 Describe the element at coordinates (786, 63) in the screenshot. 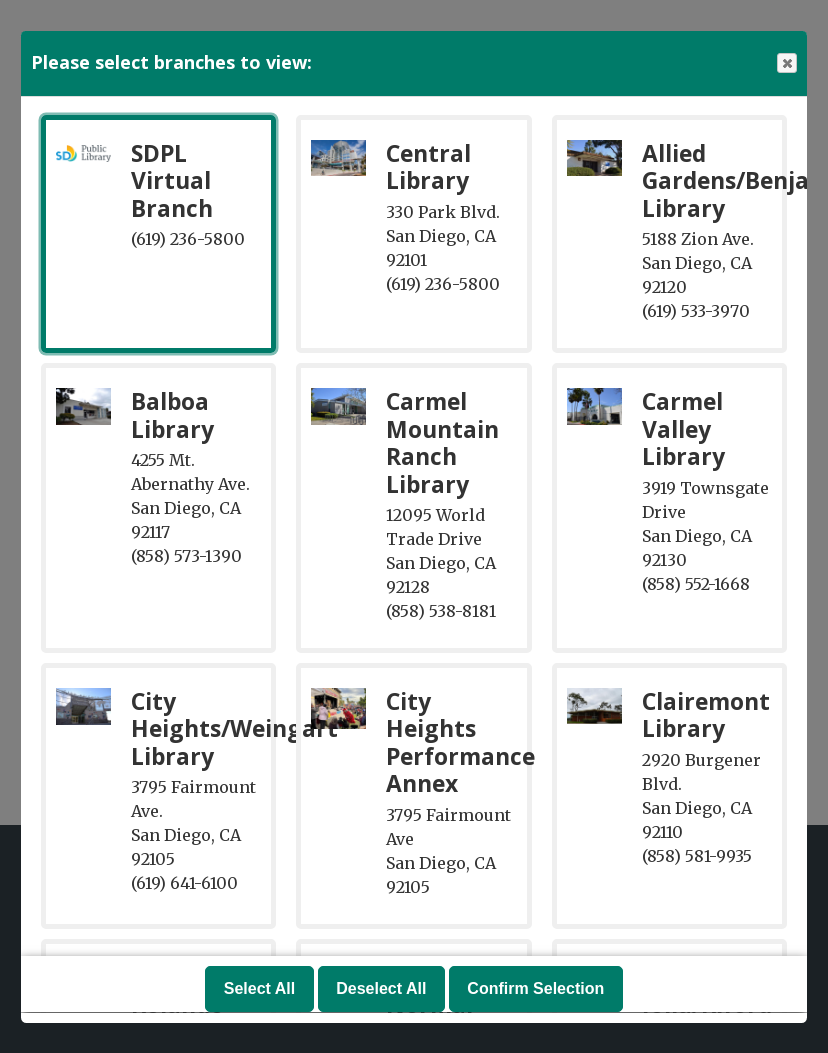

I see `Close` at that location.